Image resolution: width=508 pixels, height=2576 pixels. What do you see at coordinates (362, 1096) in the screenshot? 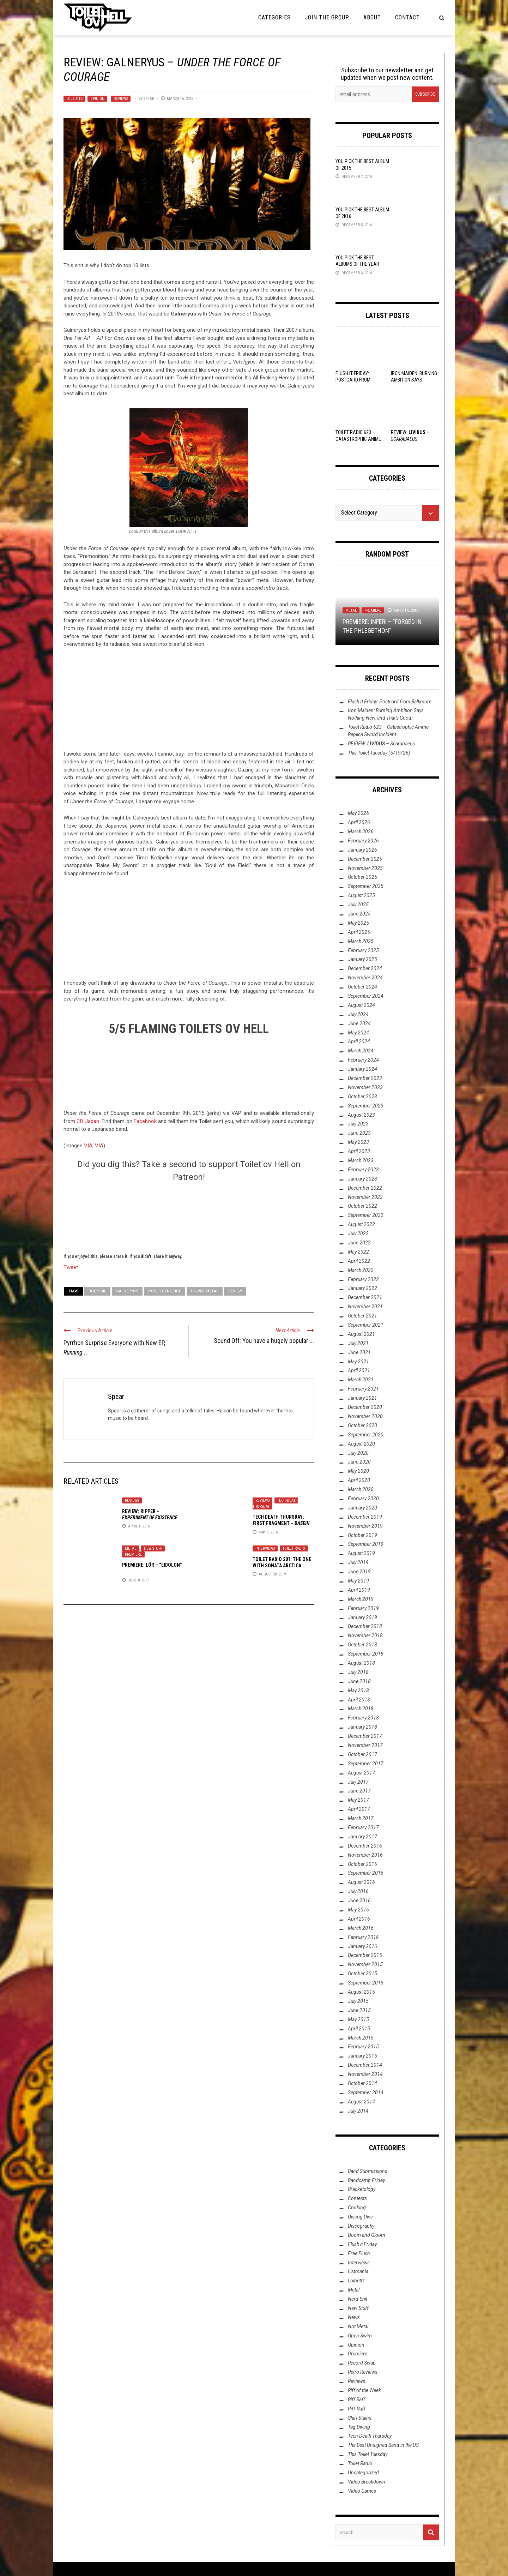
I see `October 2023` at bounding box center [362, 1096].